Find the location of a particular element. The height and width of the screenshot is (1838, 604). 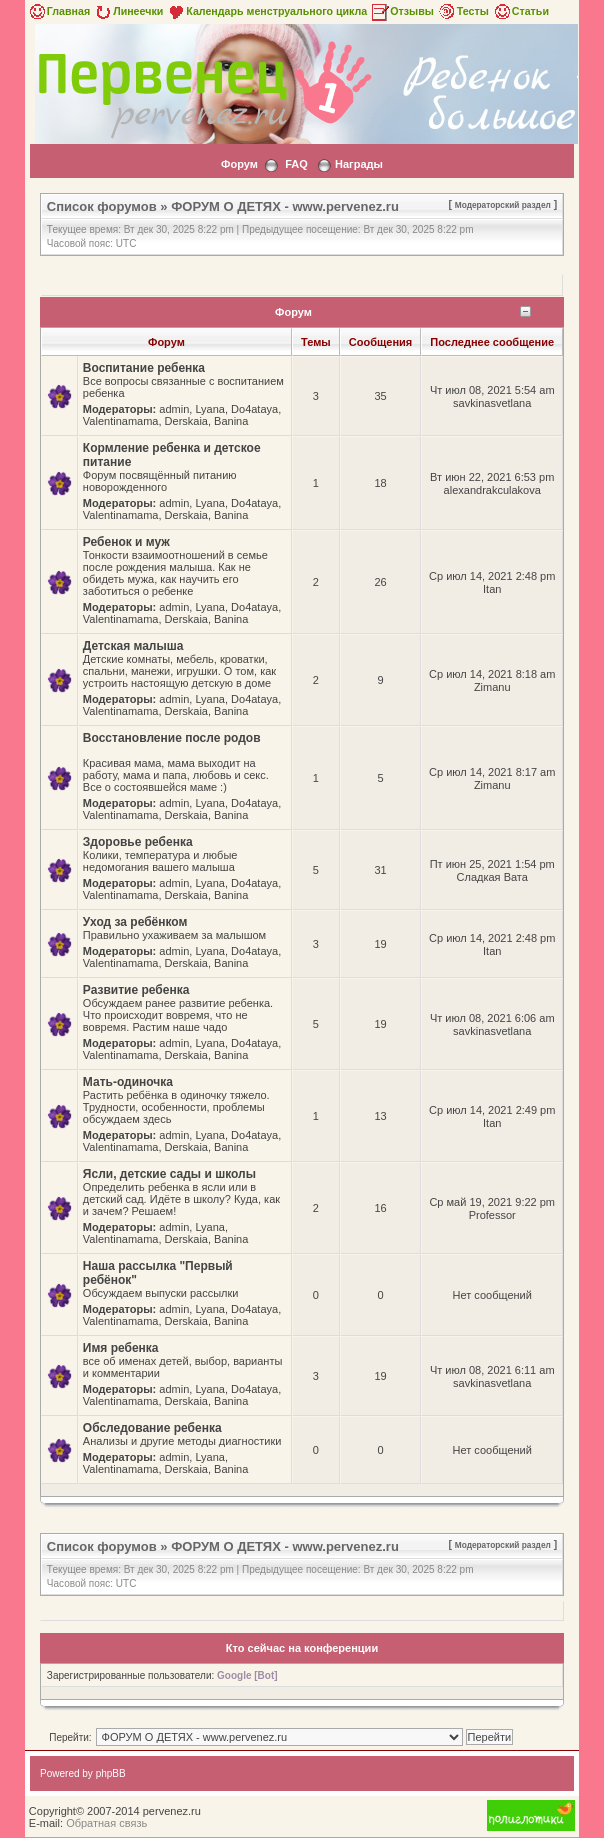

ФОРУМ О ДЕТЯХ - www.pervenez.ru is located at coordinates (285, 206).